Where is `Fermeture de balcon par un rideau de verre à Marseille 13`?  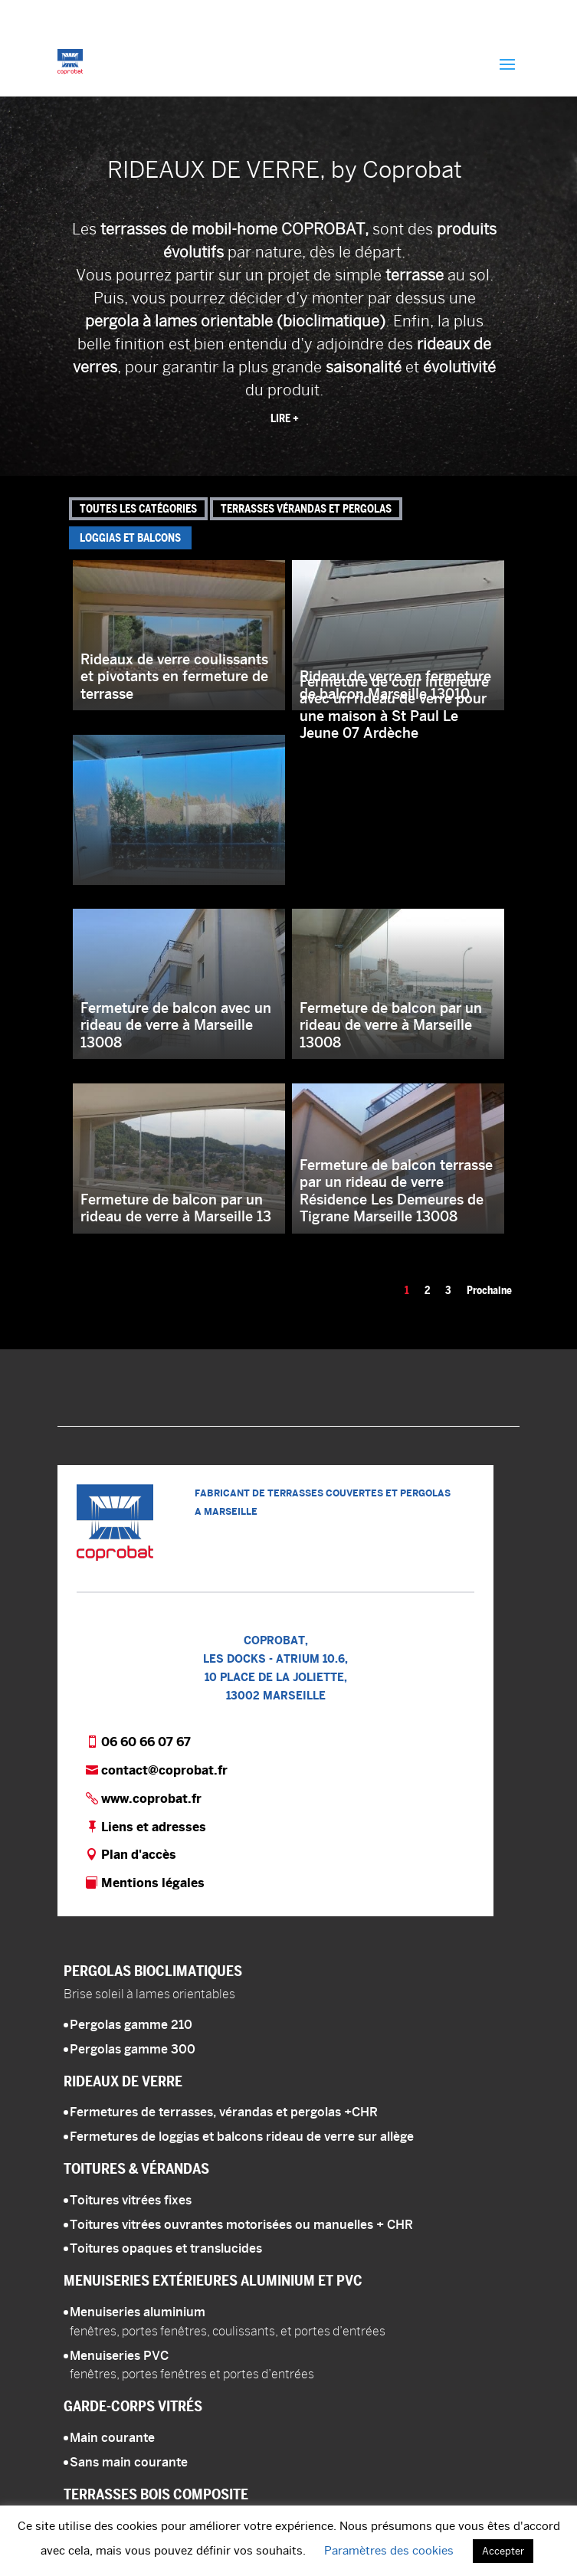
Fermeture de balcon par un rideau de verre à Marseille 13 is located at coordinates (175, 1208).